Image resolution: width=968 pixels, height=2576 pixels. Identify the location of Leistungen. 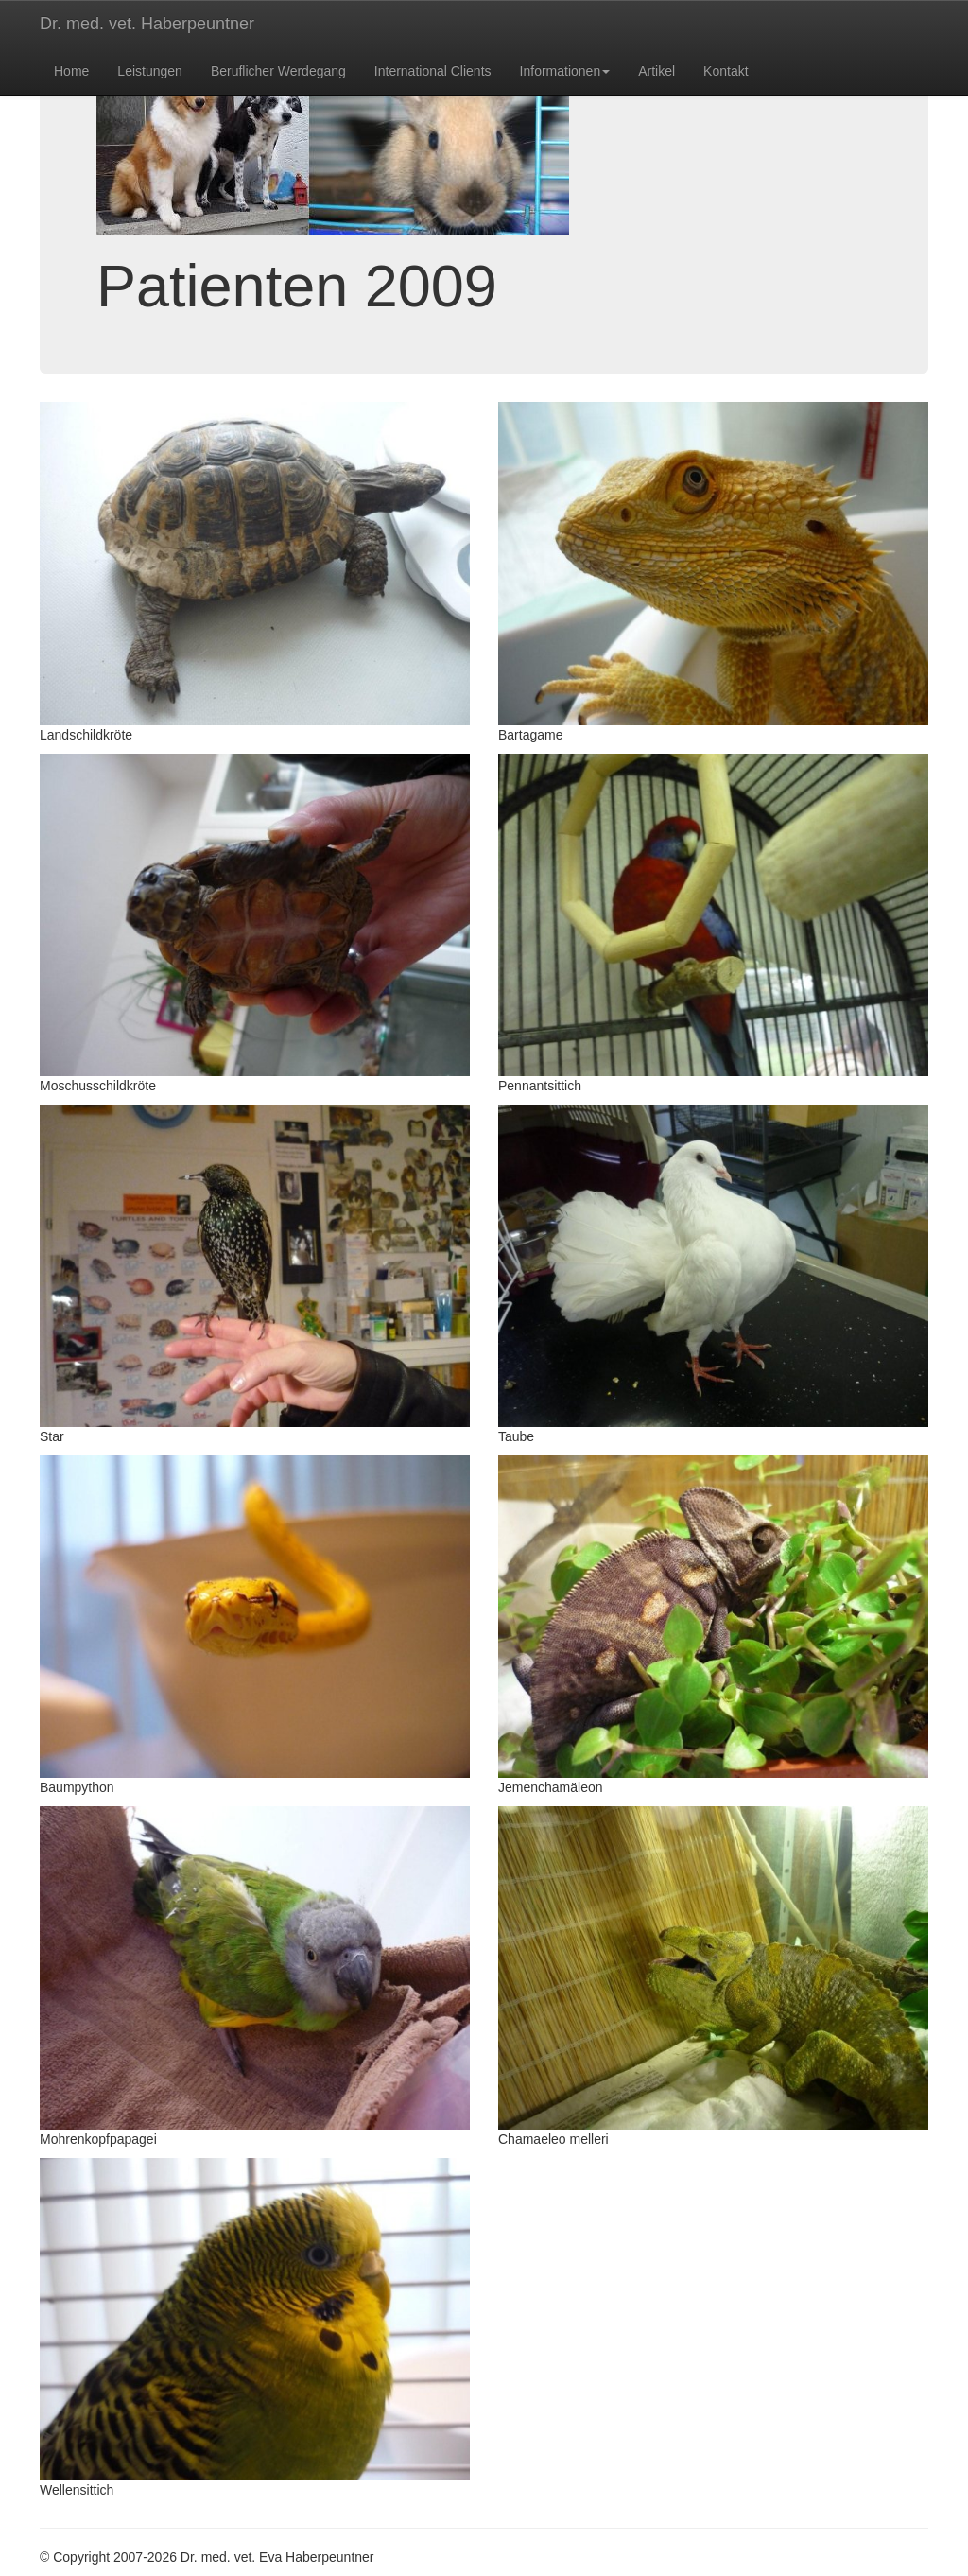
(149, 70).